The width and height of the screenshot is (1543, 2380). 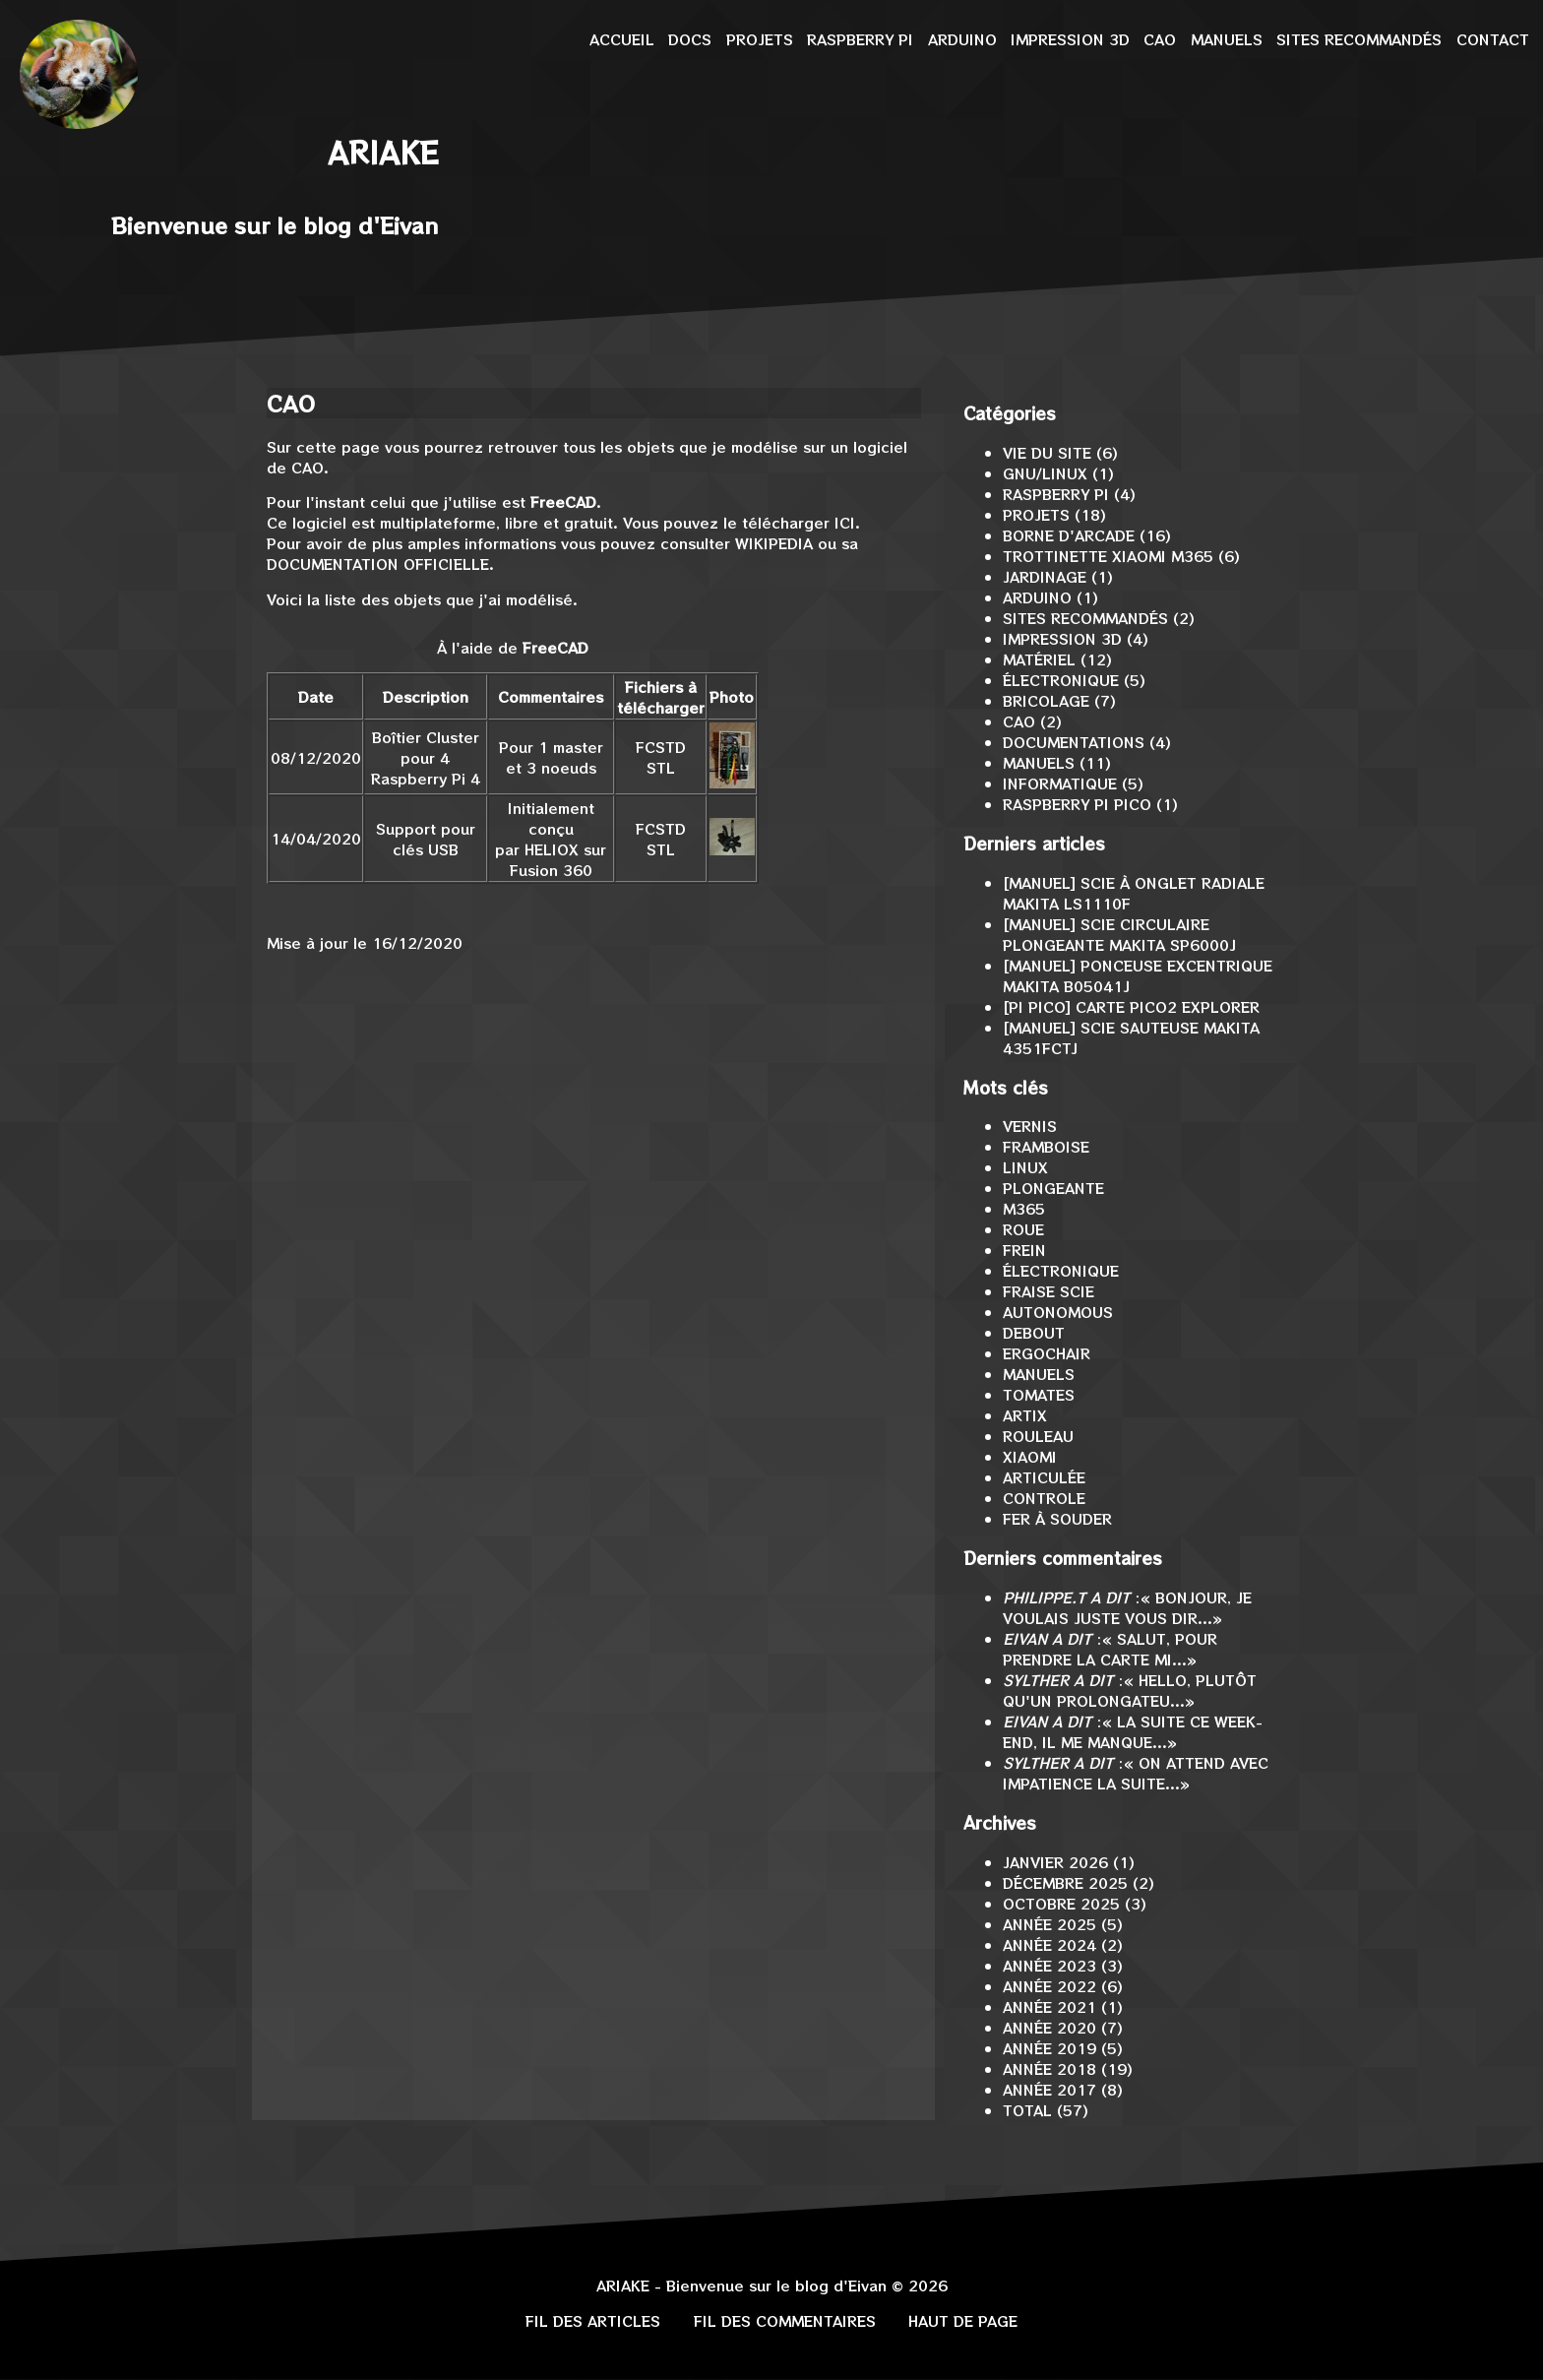 I want to click on plongeante, so click(x=1053, y=1187).